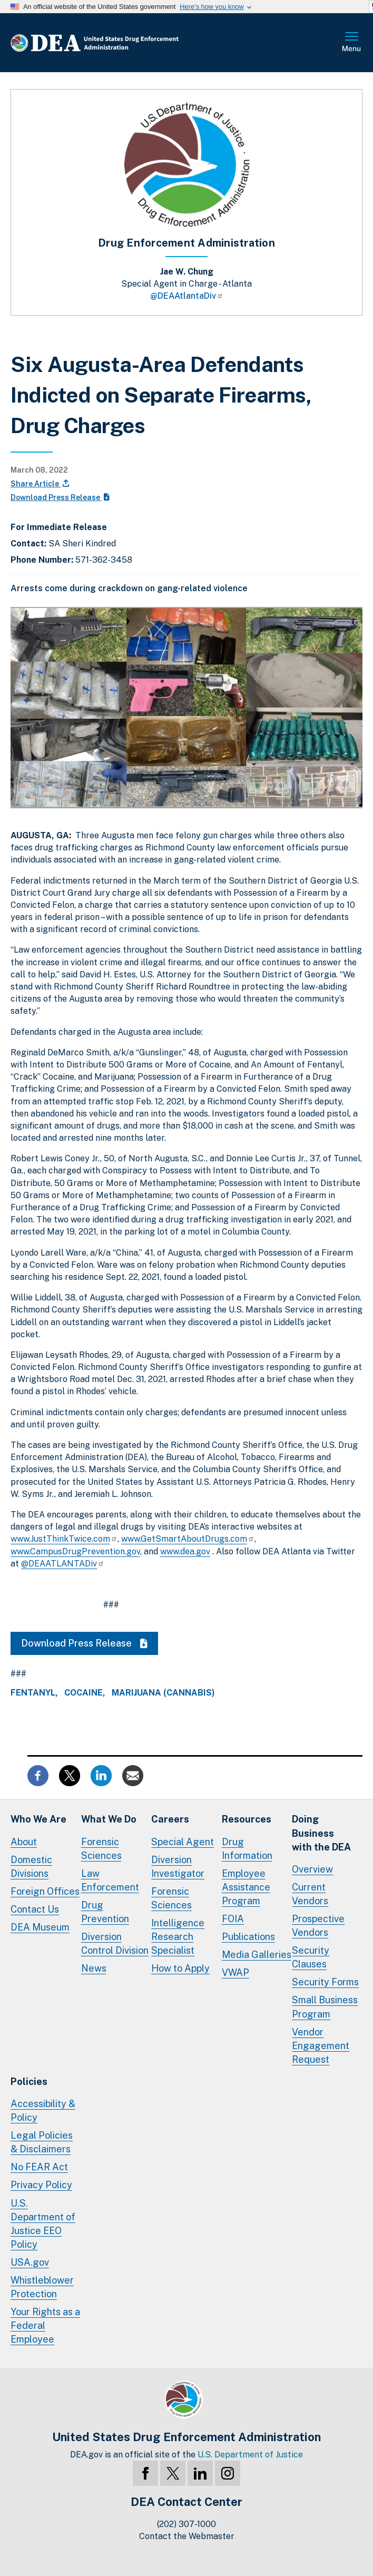 This screenshot has width=373, height=2576. Describe the element at coordinates (256, 1954) in the screenshot. I see `Media Galleries` at that location.